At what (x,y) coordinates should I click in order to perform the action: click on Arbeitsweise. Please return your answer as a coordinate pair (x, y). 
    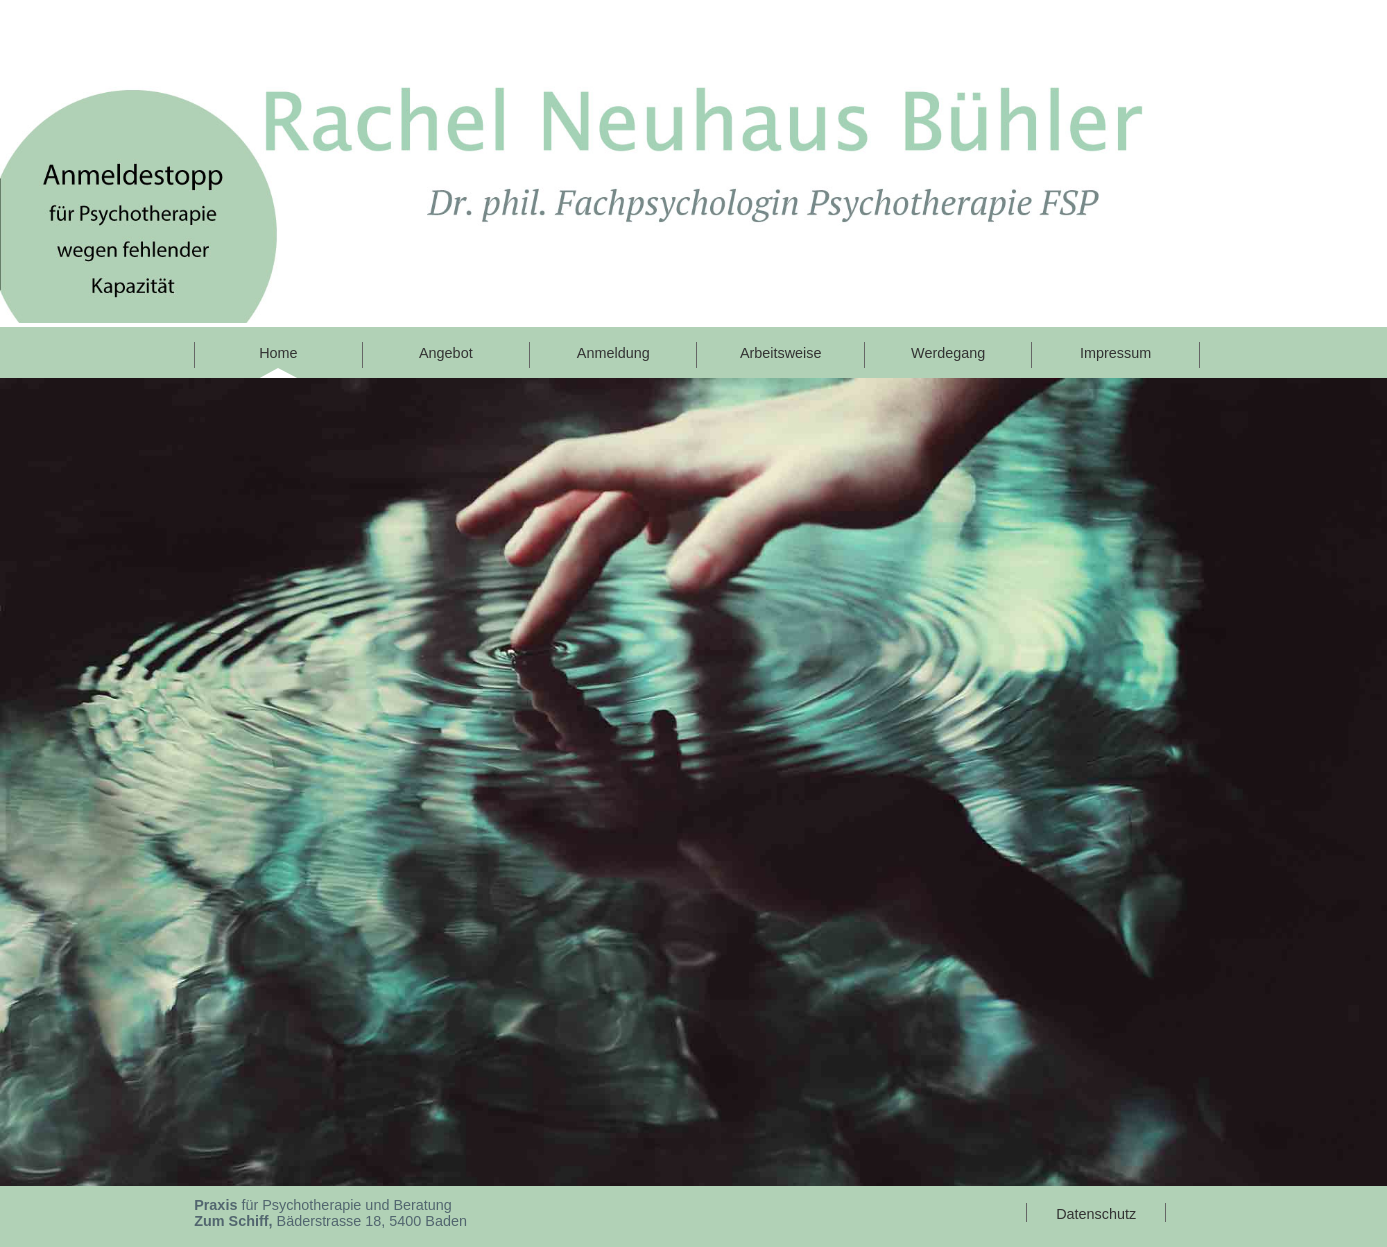
    Looking at the image, I should click on (781, 353).